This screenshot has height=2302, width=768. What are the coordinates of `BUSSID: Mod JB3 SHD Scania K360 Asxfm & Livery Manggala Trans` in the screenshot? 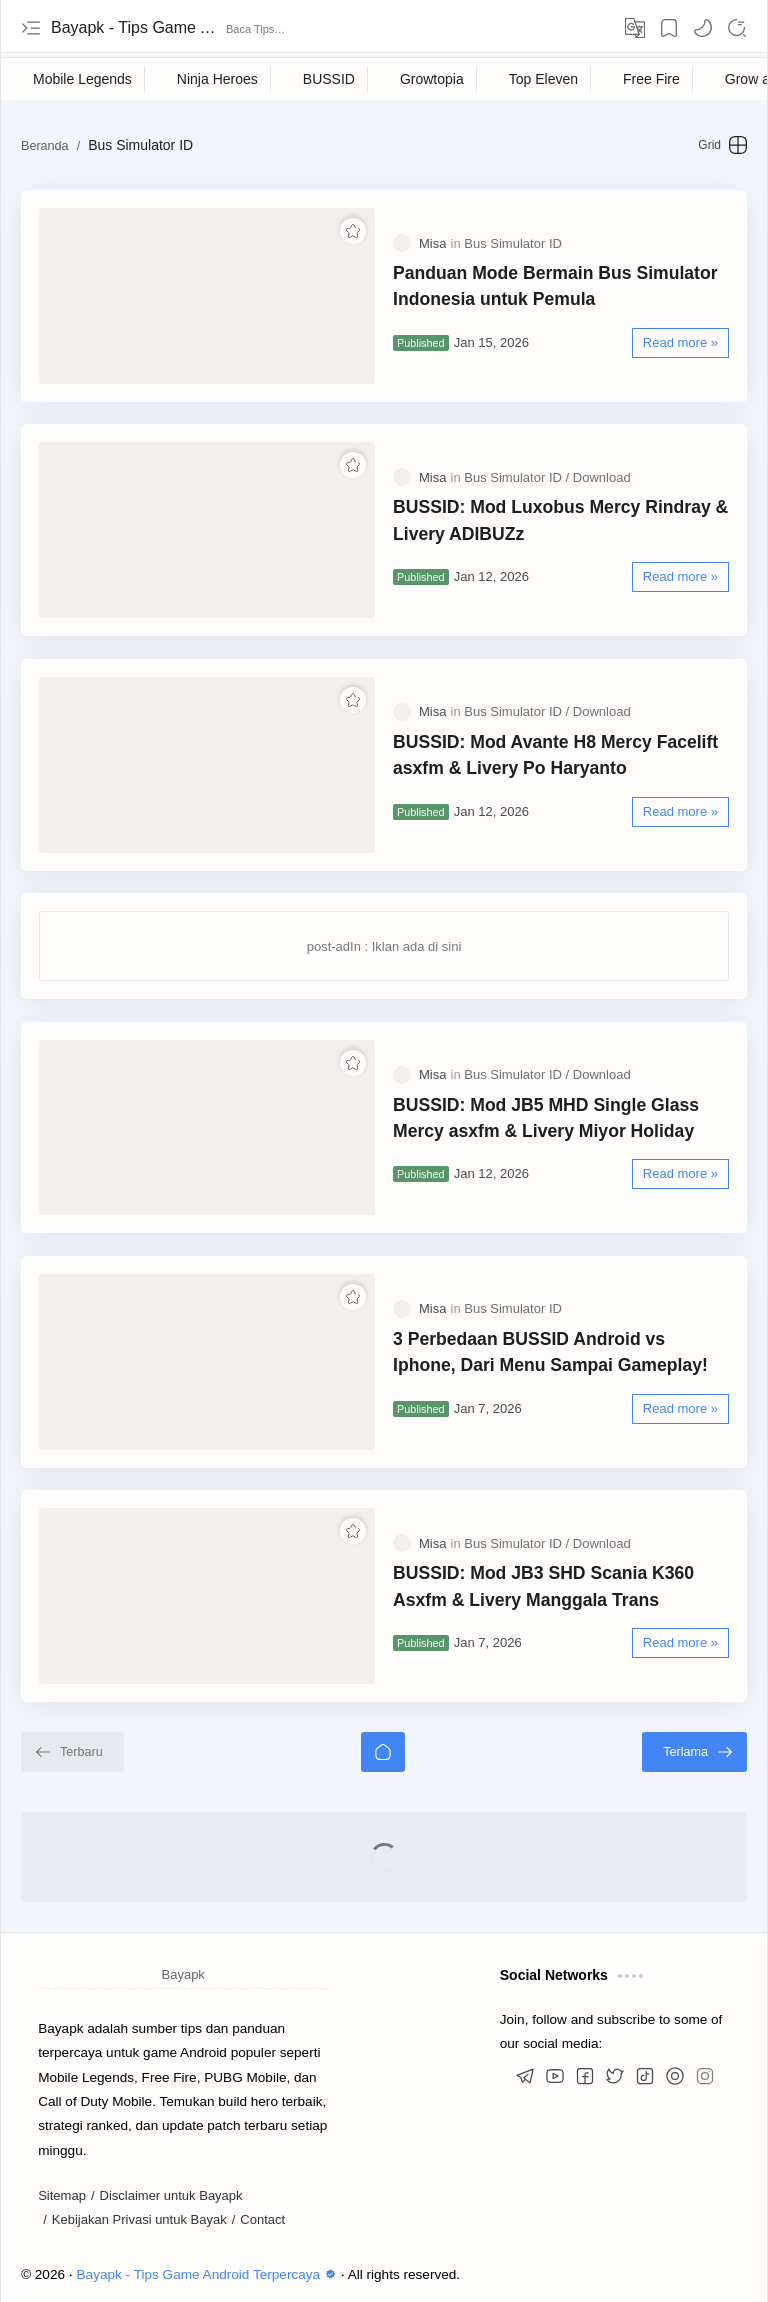 It's located at (543, 1586).